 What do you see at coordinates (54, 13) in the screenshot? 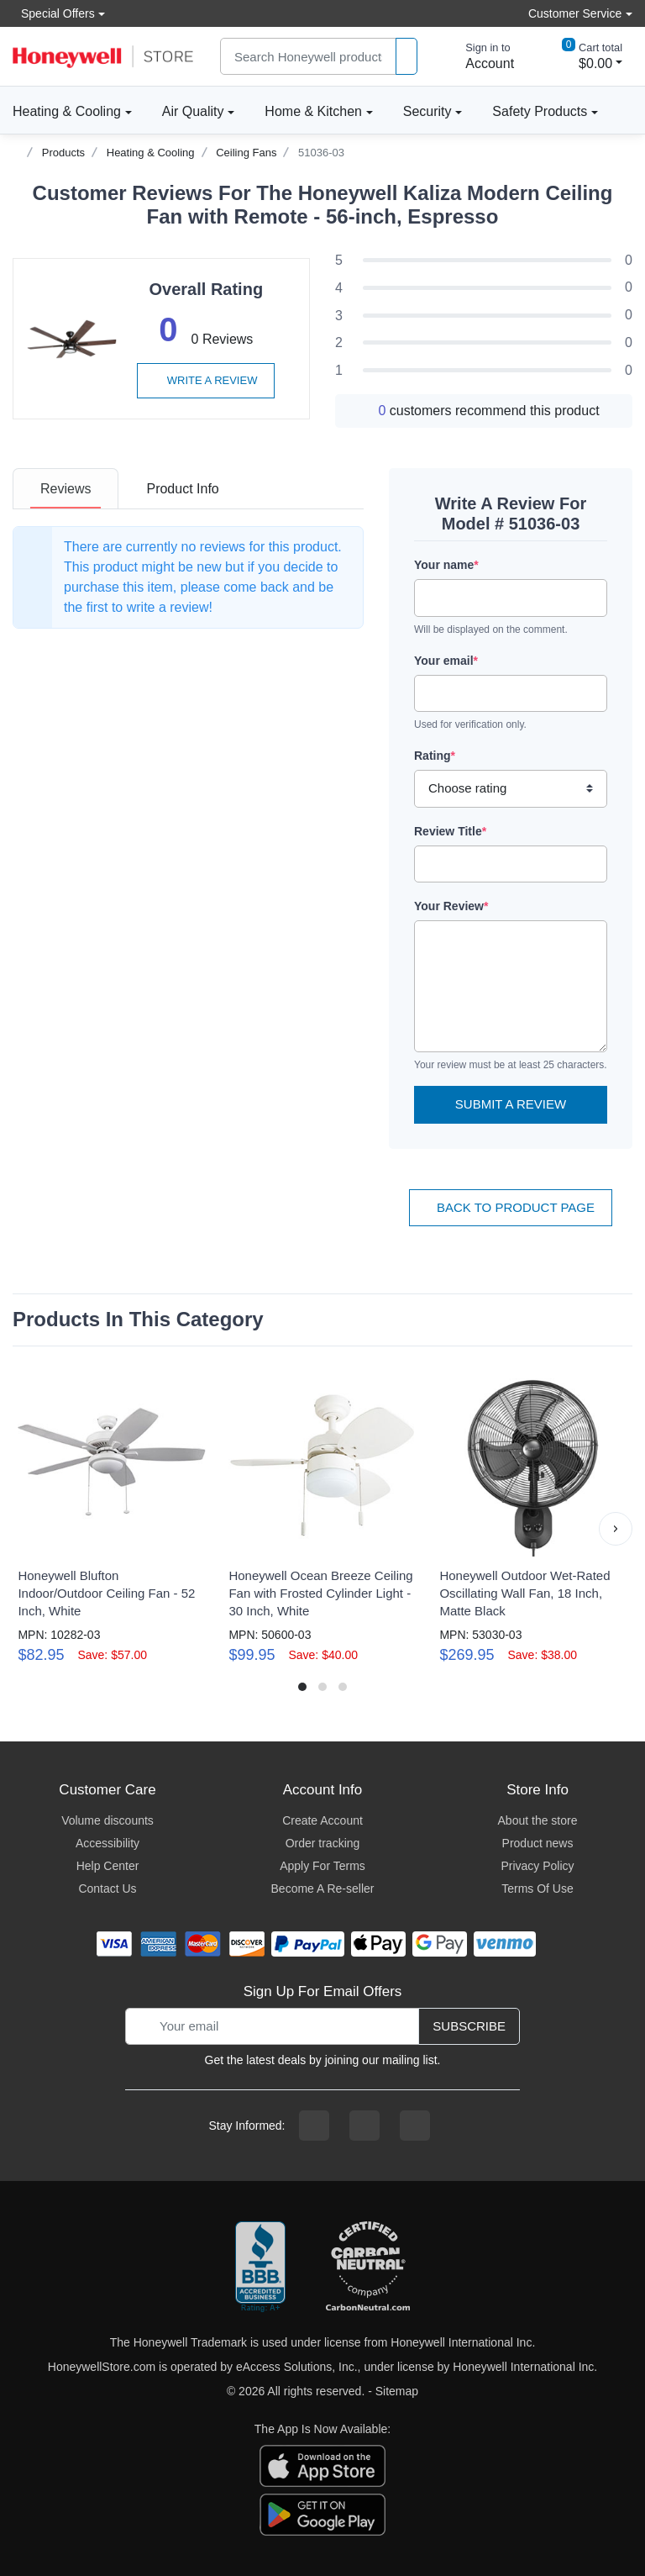
I see `Special Offers` at bounding box center [54, 13].